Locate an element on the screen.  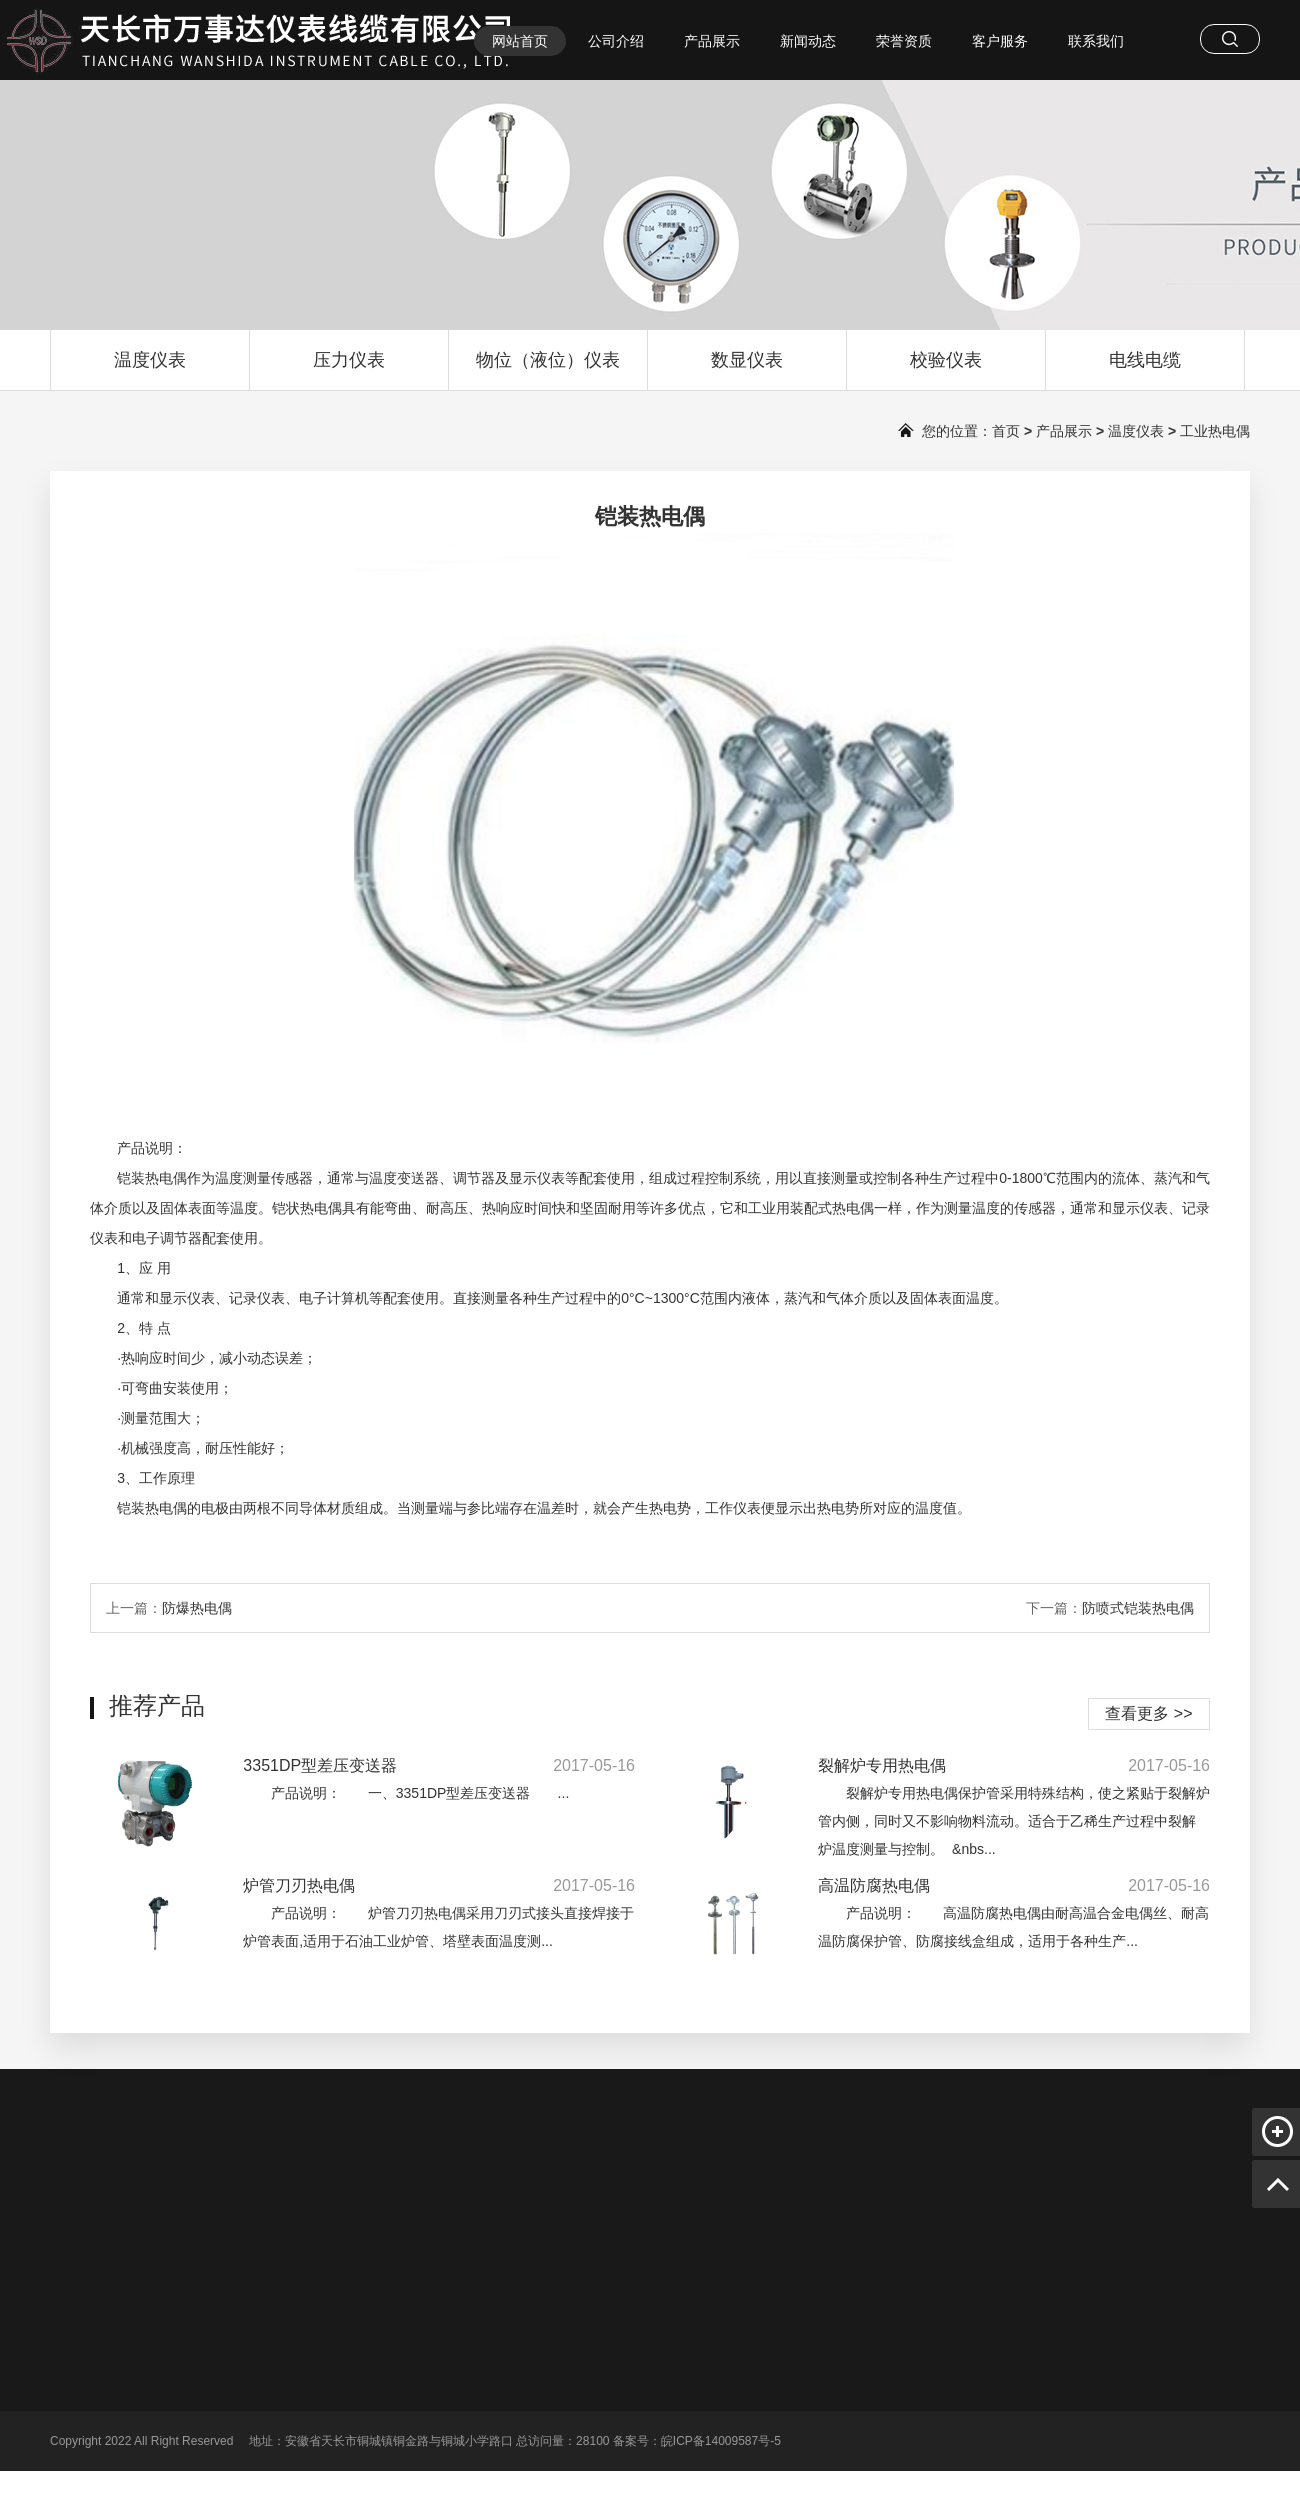
数显仪表 is located at coordinates (747, 370).